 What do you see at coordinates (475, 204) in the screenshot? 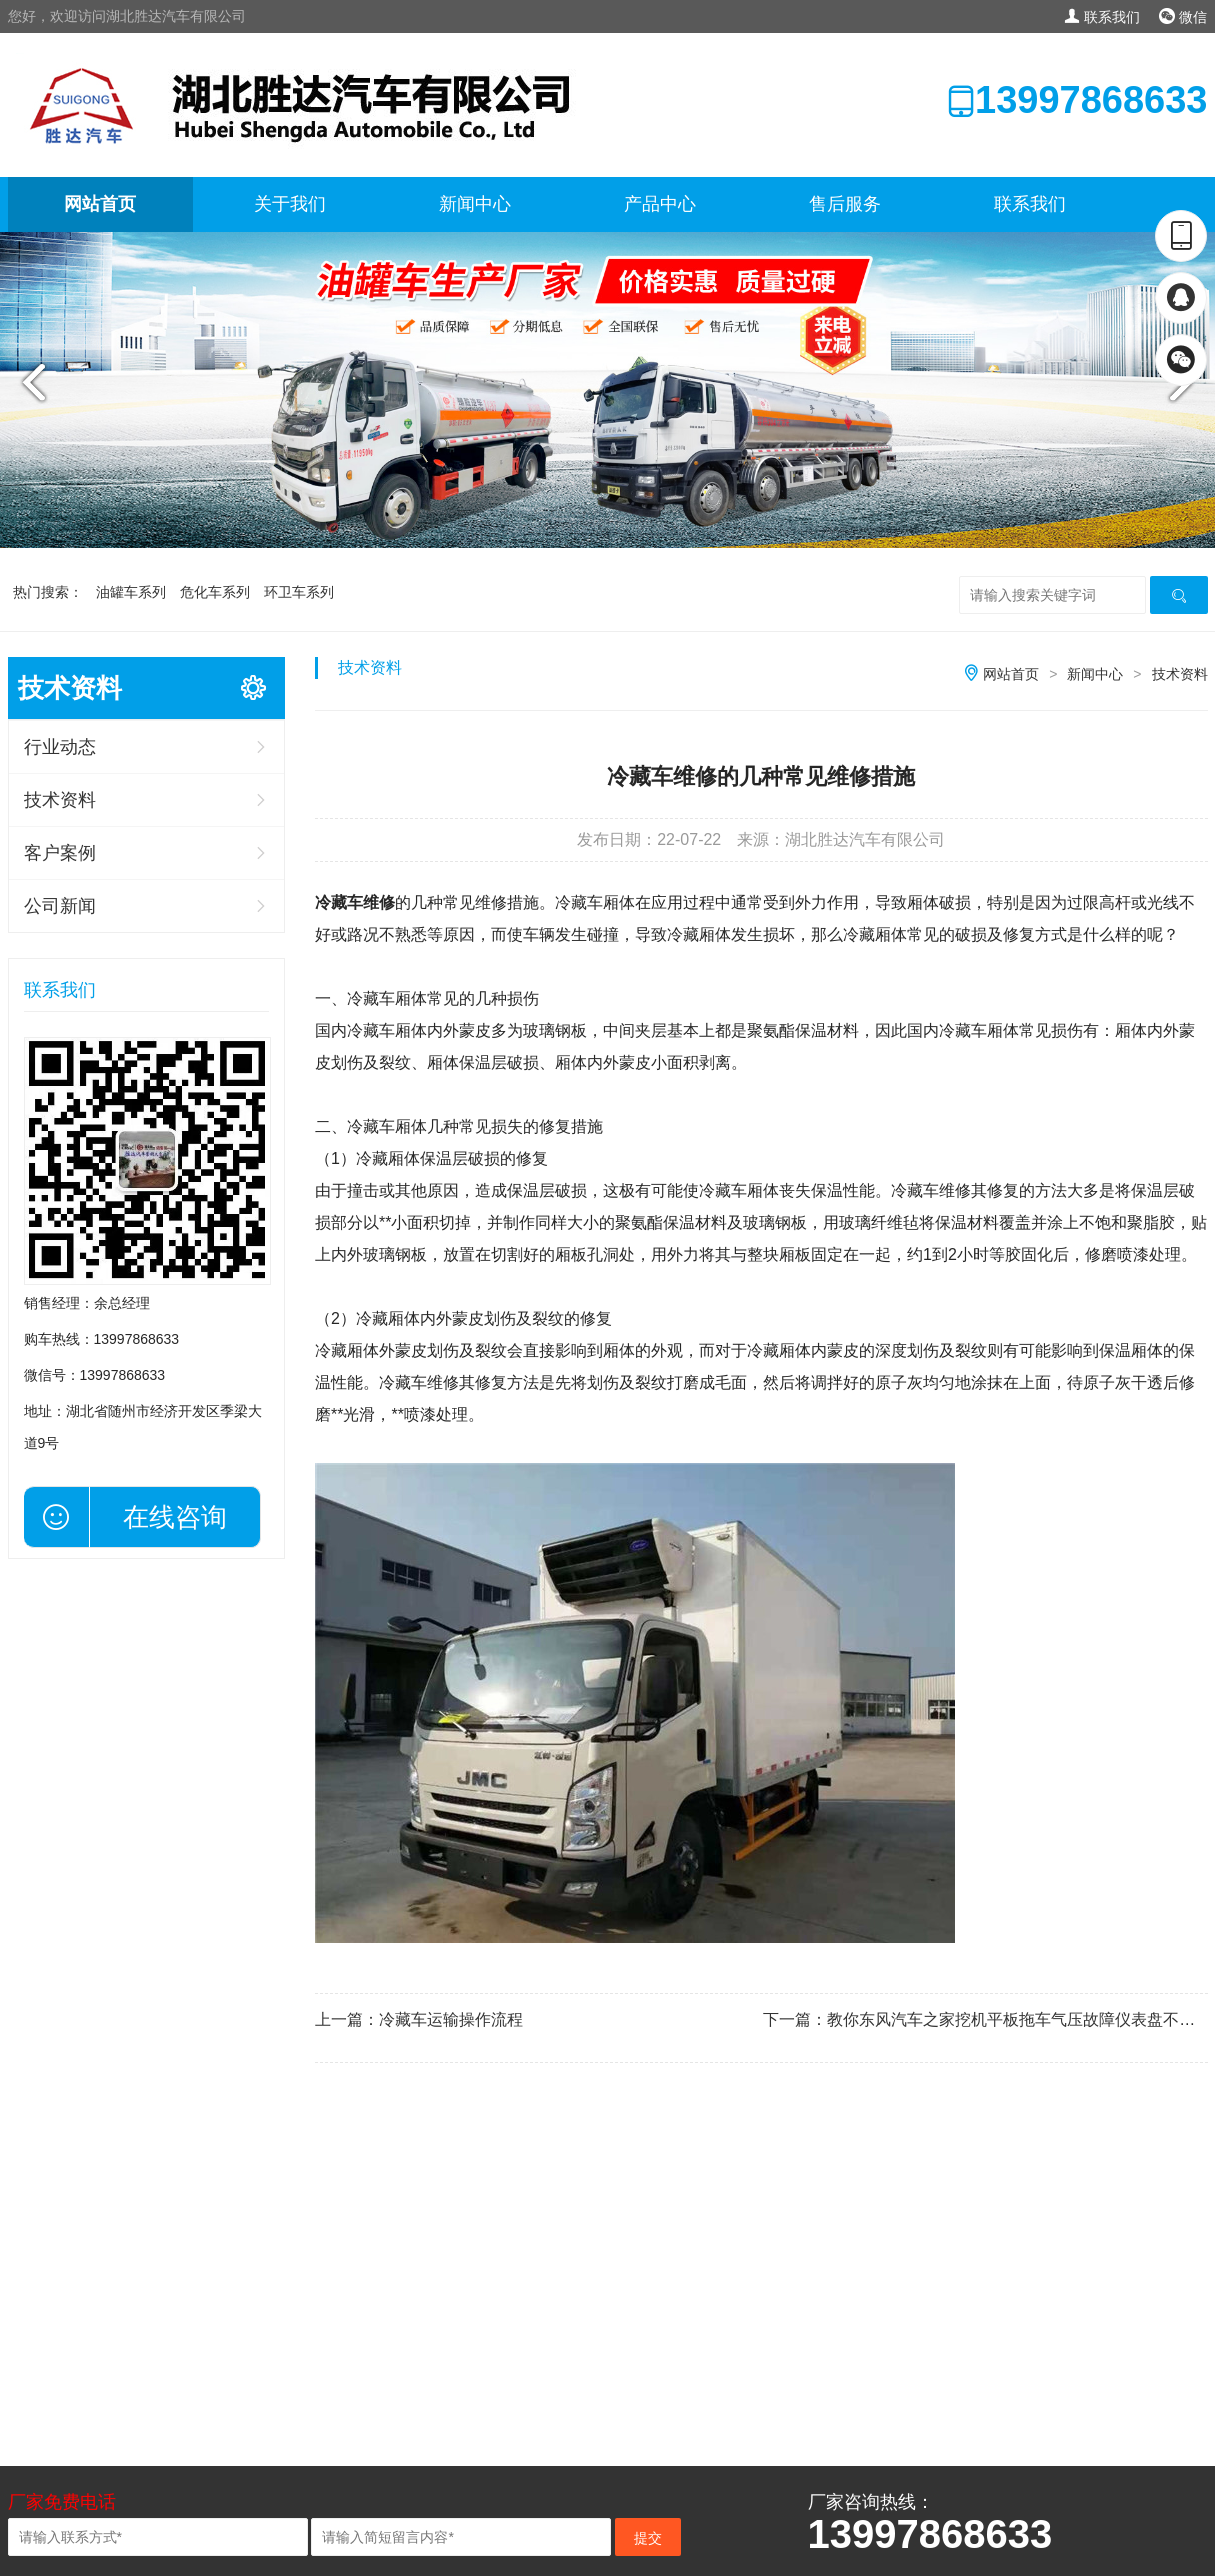
I see `新闻中心` at bounding box center [475, 204].